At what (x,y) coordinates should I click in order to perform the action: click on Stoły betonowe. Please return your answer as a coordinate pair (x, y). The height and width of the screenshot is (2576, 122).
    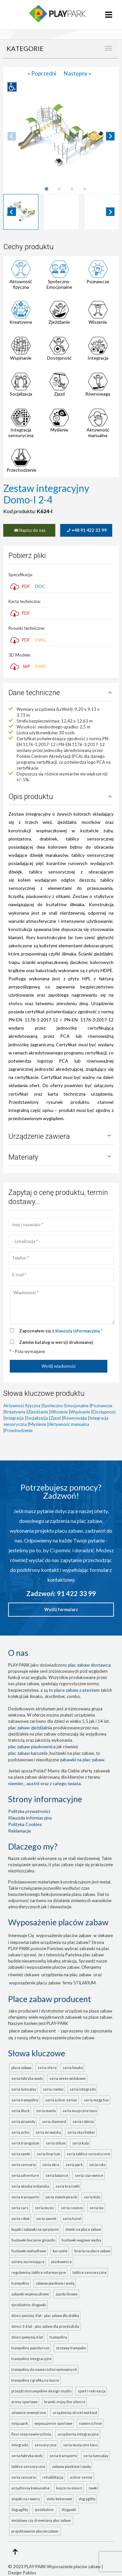
    Looking at the image, I should click on (59, 2499).